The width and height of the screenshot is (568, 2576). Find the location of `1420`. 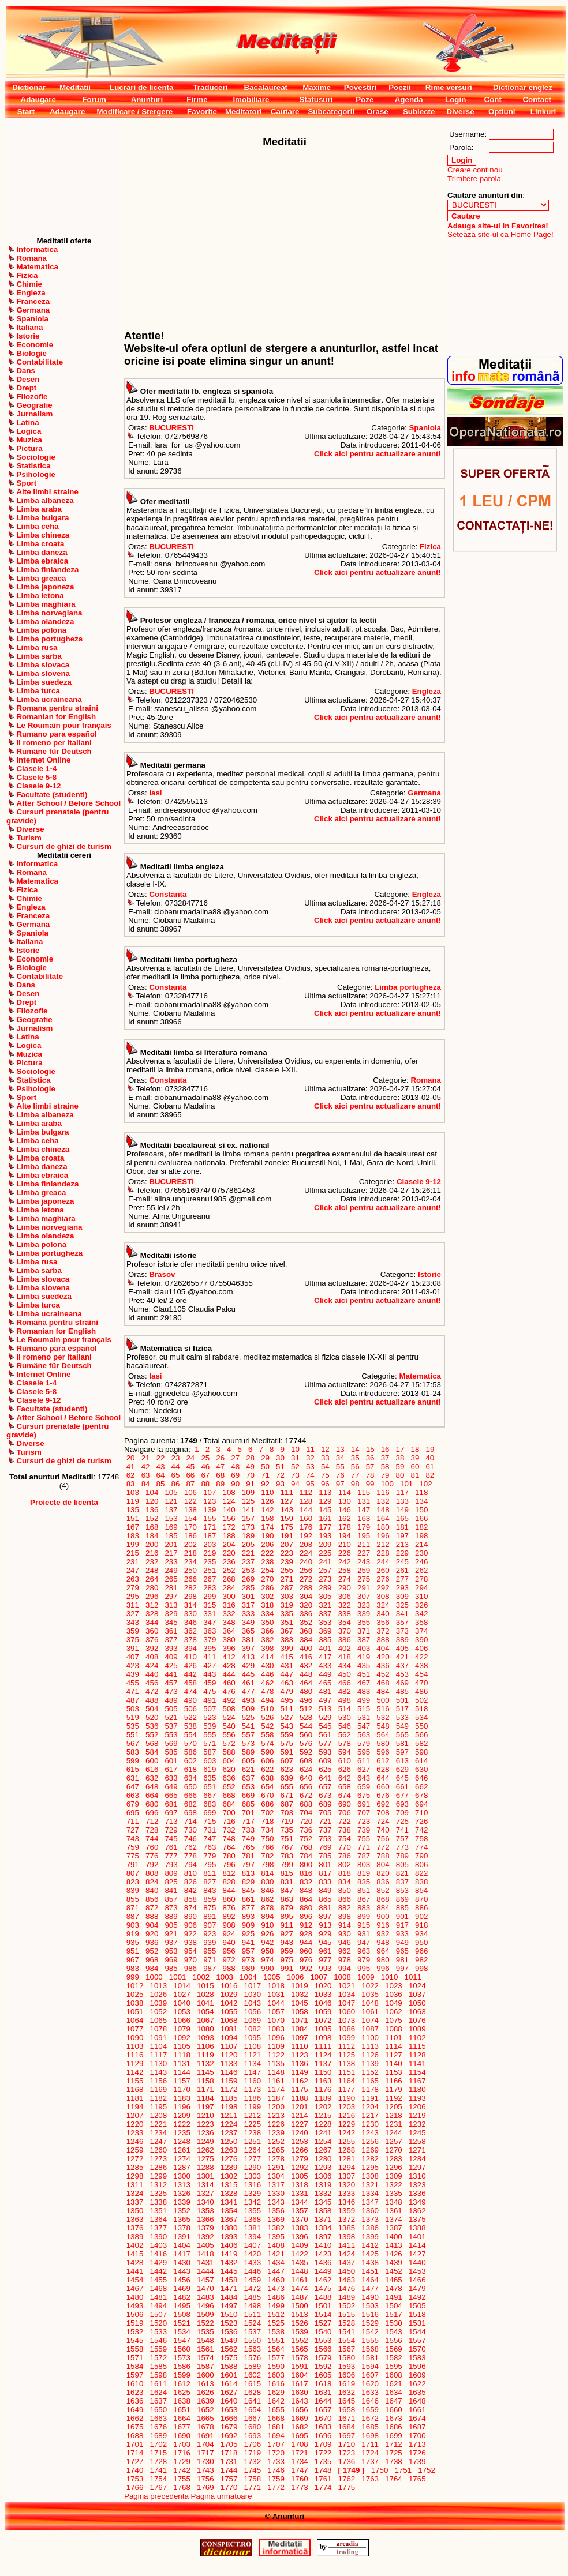

1420 is located at coordinates (252, 2254).